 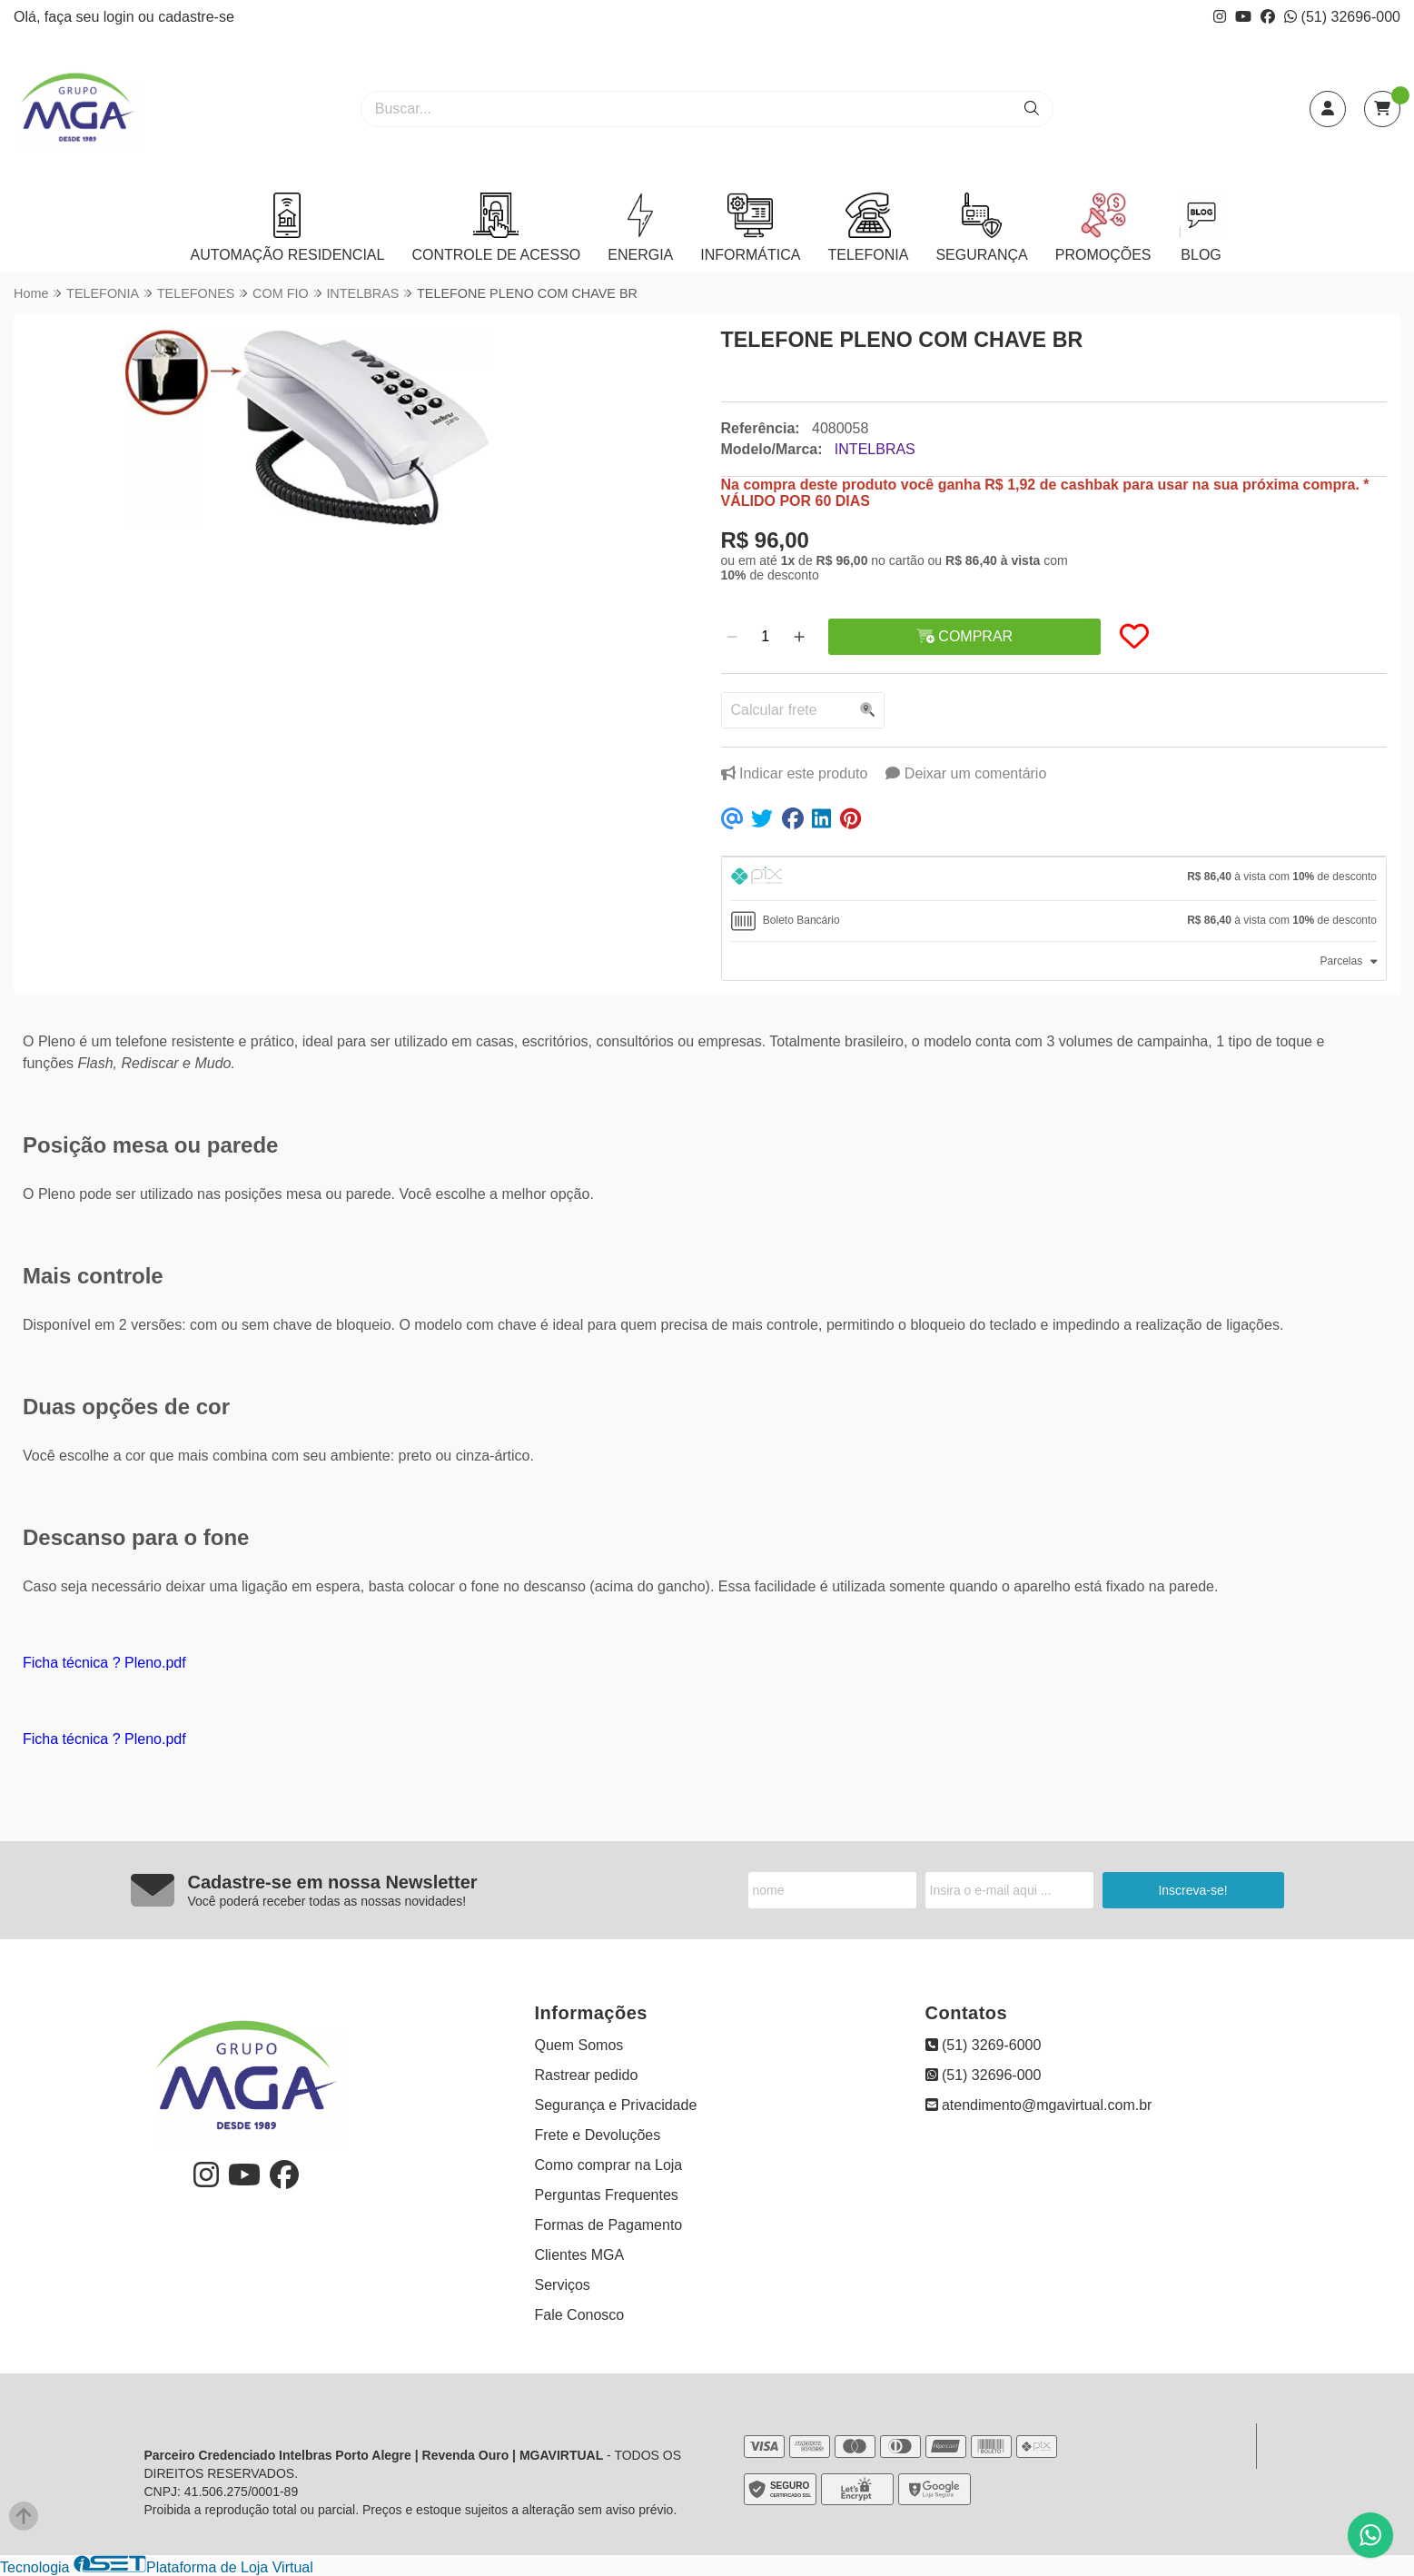 I want to click on (51) 3269-6000, so click(x=983, y=2045).